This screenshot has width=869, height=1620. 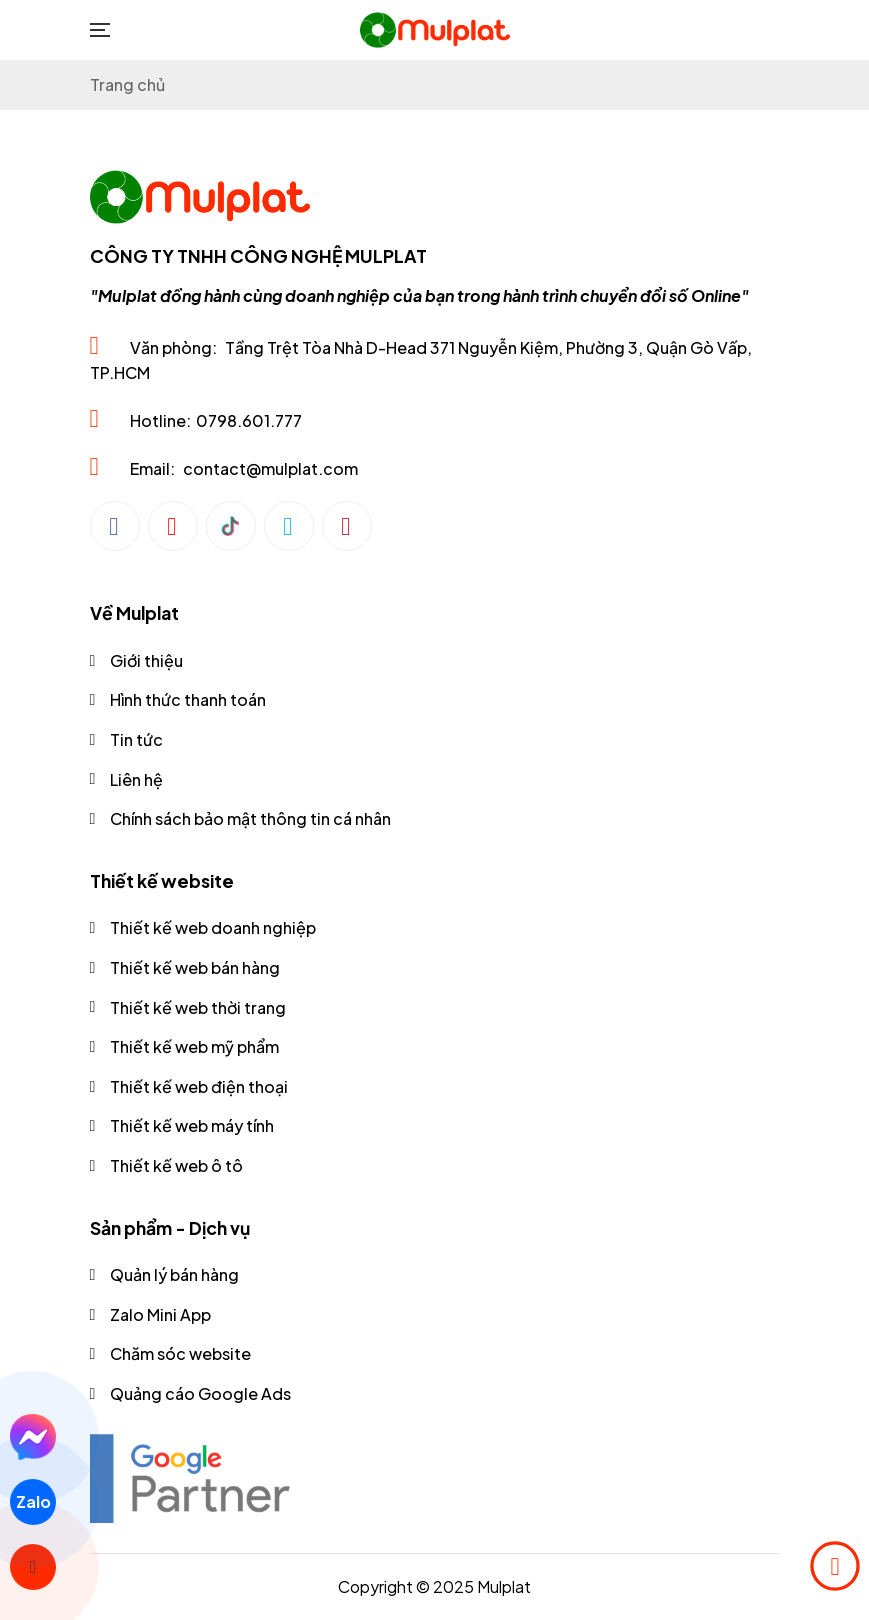 I want to click on Thiết kế web thời trang, so click(x=198, y=1007).